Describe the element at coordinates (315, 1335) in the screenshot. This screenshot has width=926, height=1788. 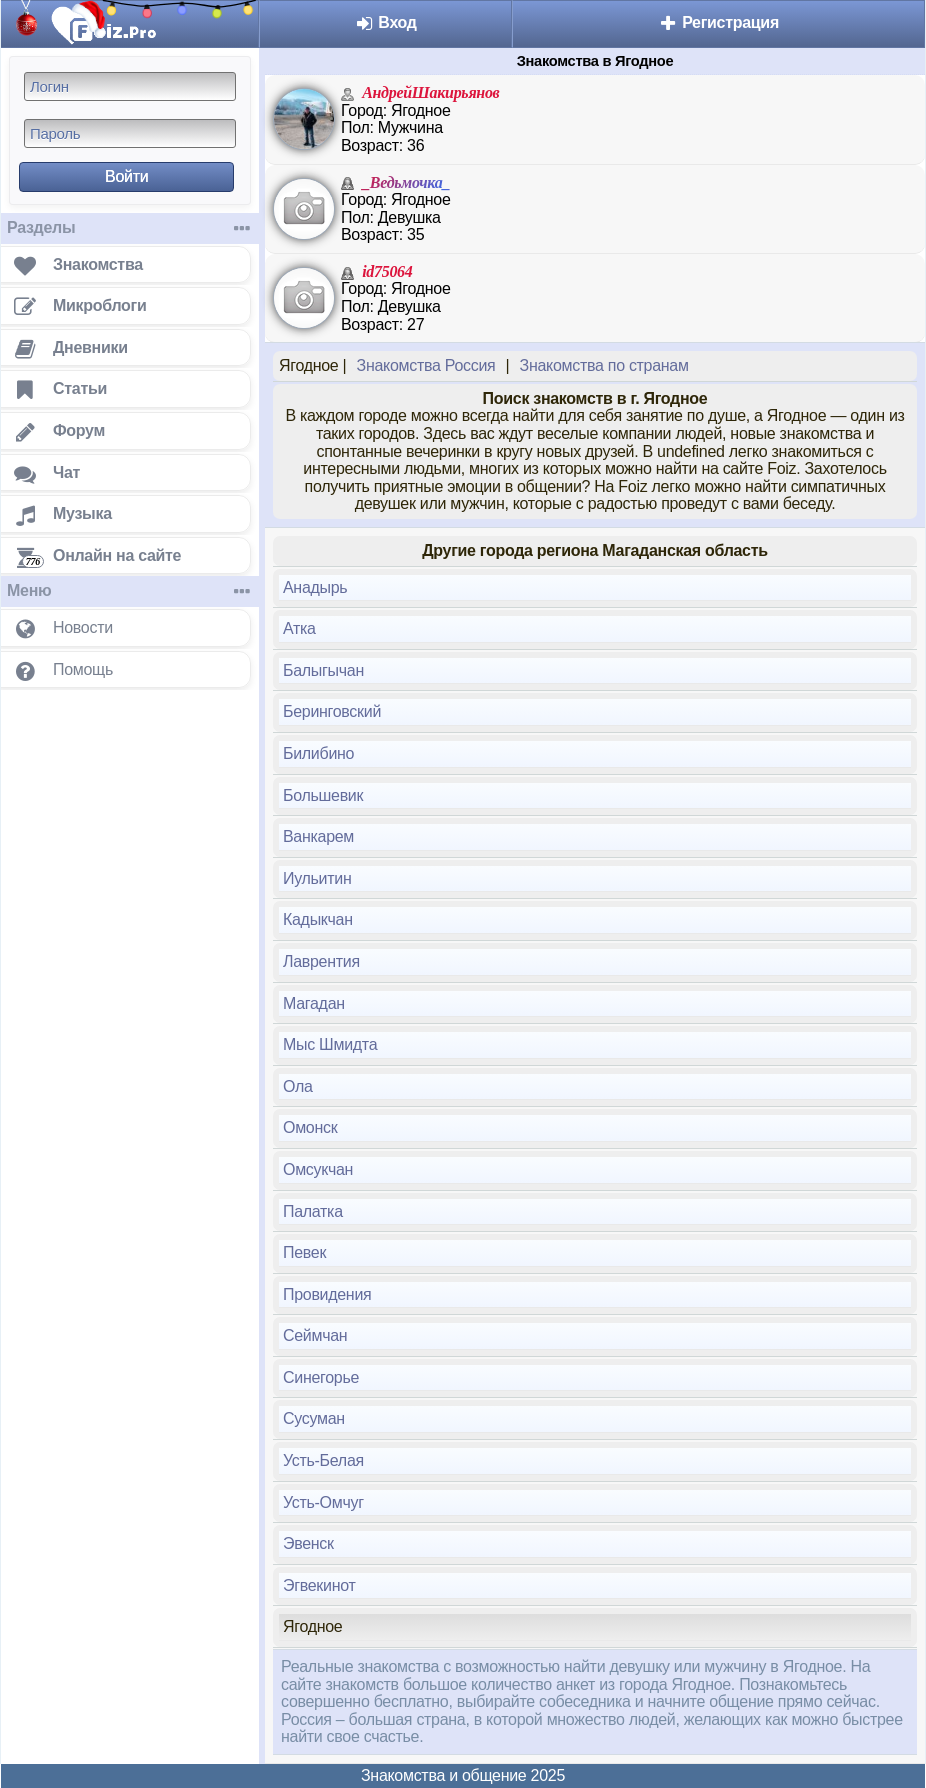
I see `Сеймчан` at that location.